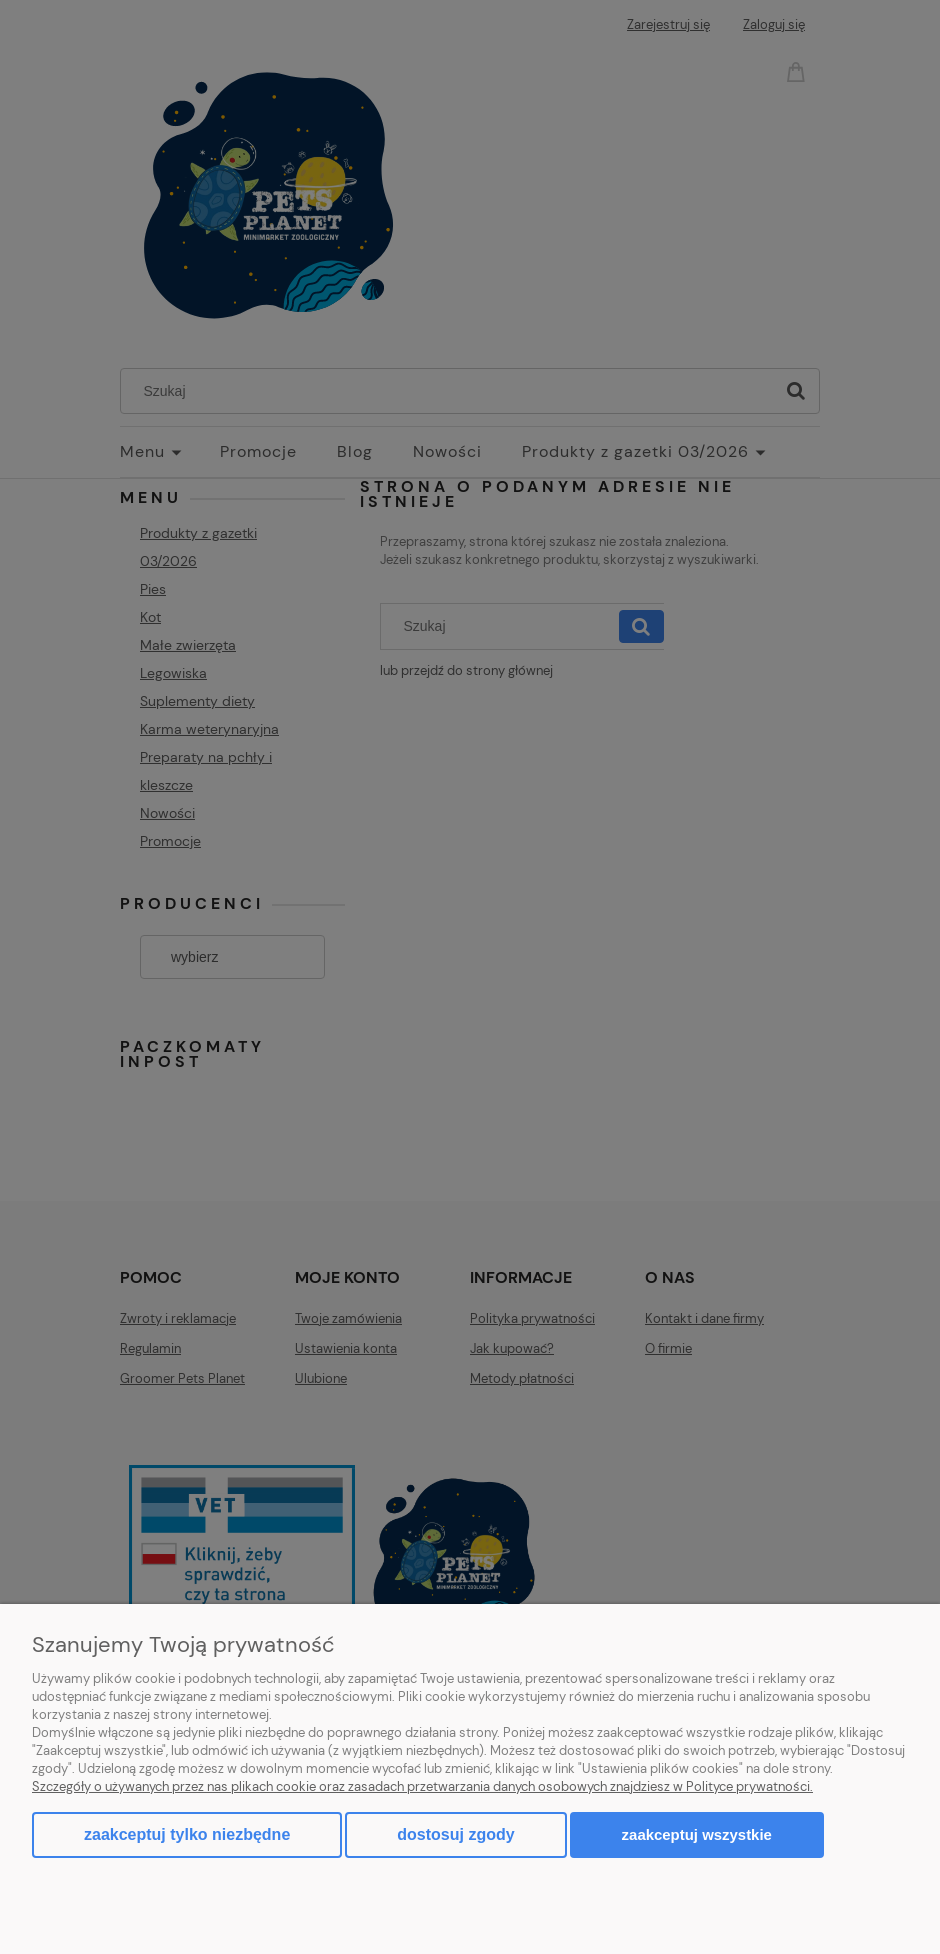 This screenshot has width=940, height=1954. Describe the element at coordinates (455, 1834) in the screenshot. I see `Dostosuj zgody` at that location.